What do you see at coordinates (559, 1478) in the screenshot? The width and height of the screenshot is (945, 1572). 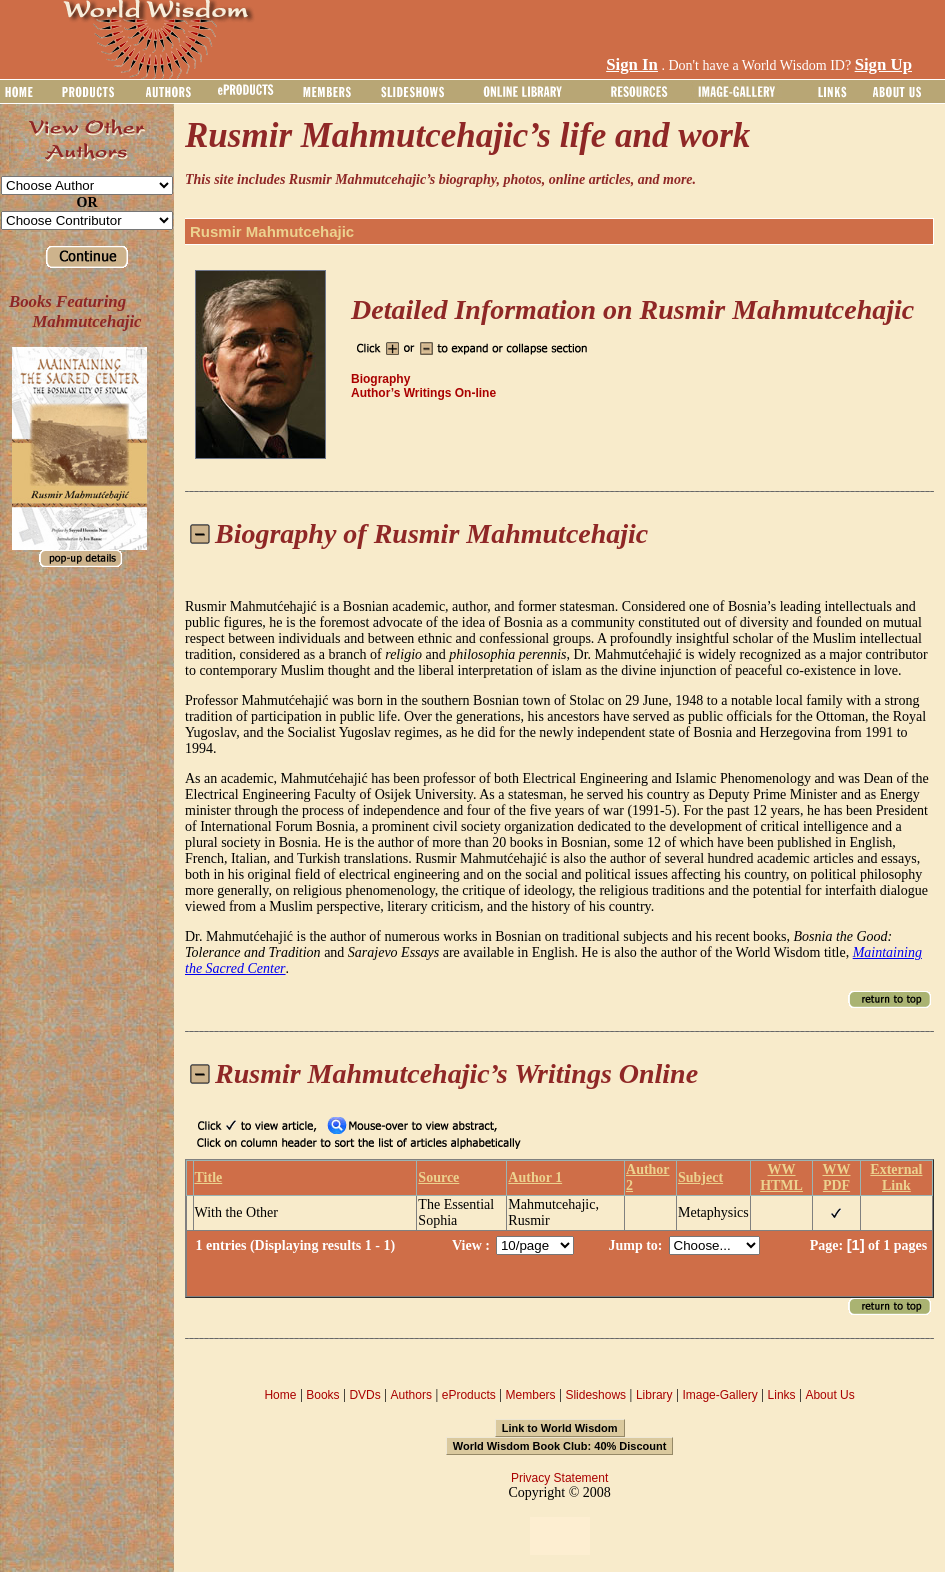 I see `Privacy Statement` at bounding box center [559, 1478].